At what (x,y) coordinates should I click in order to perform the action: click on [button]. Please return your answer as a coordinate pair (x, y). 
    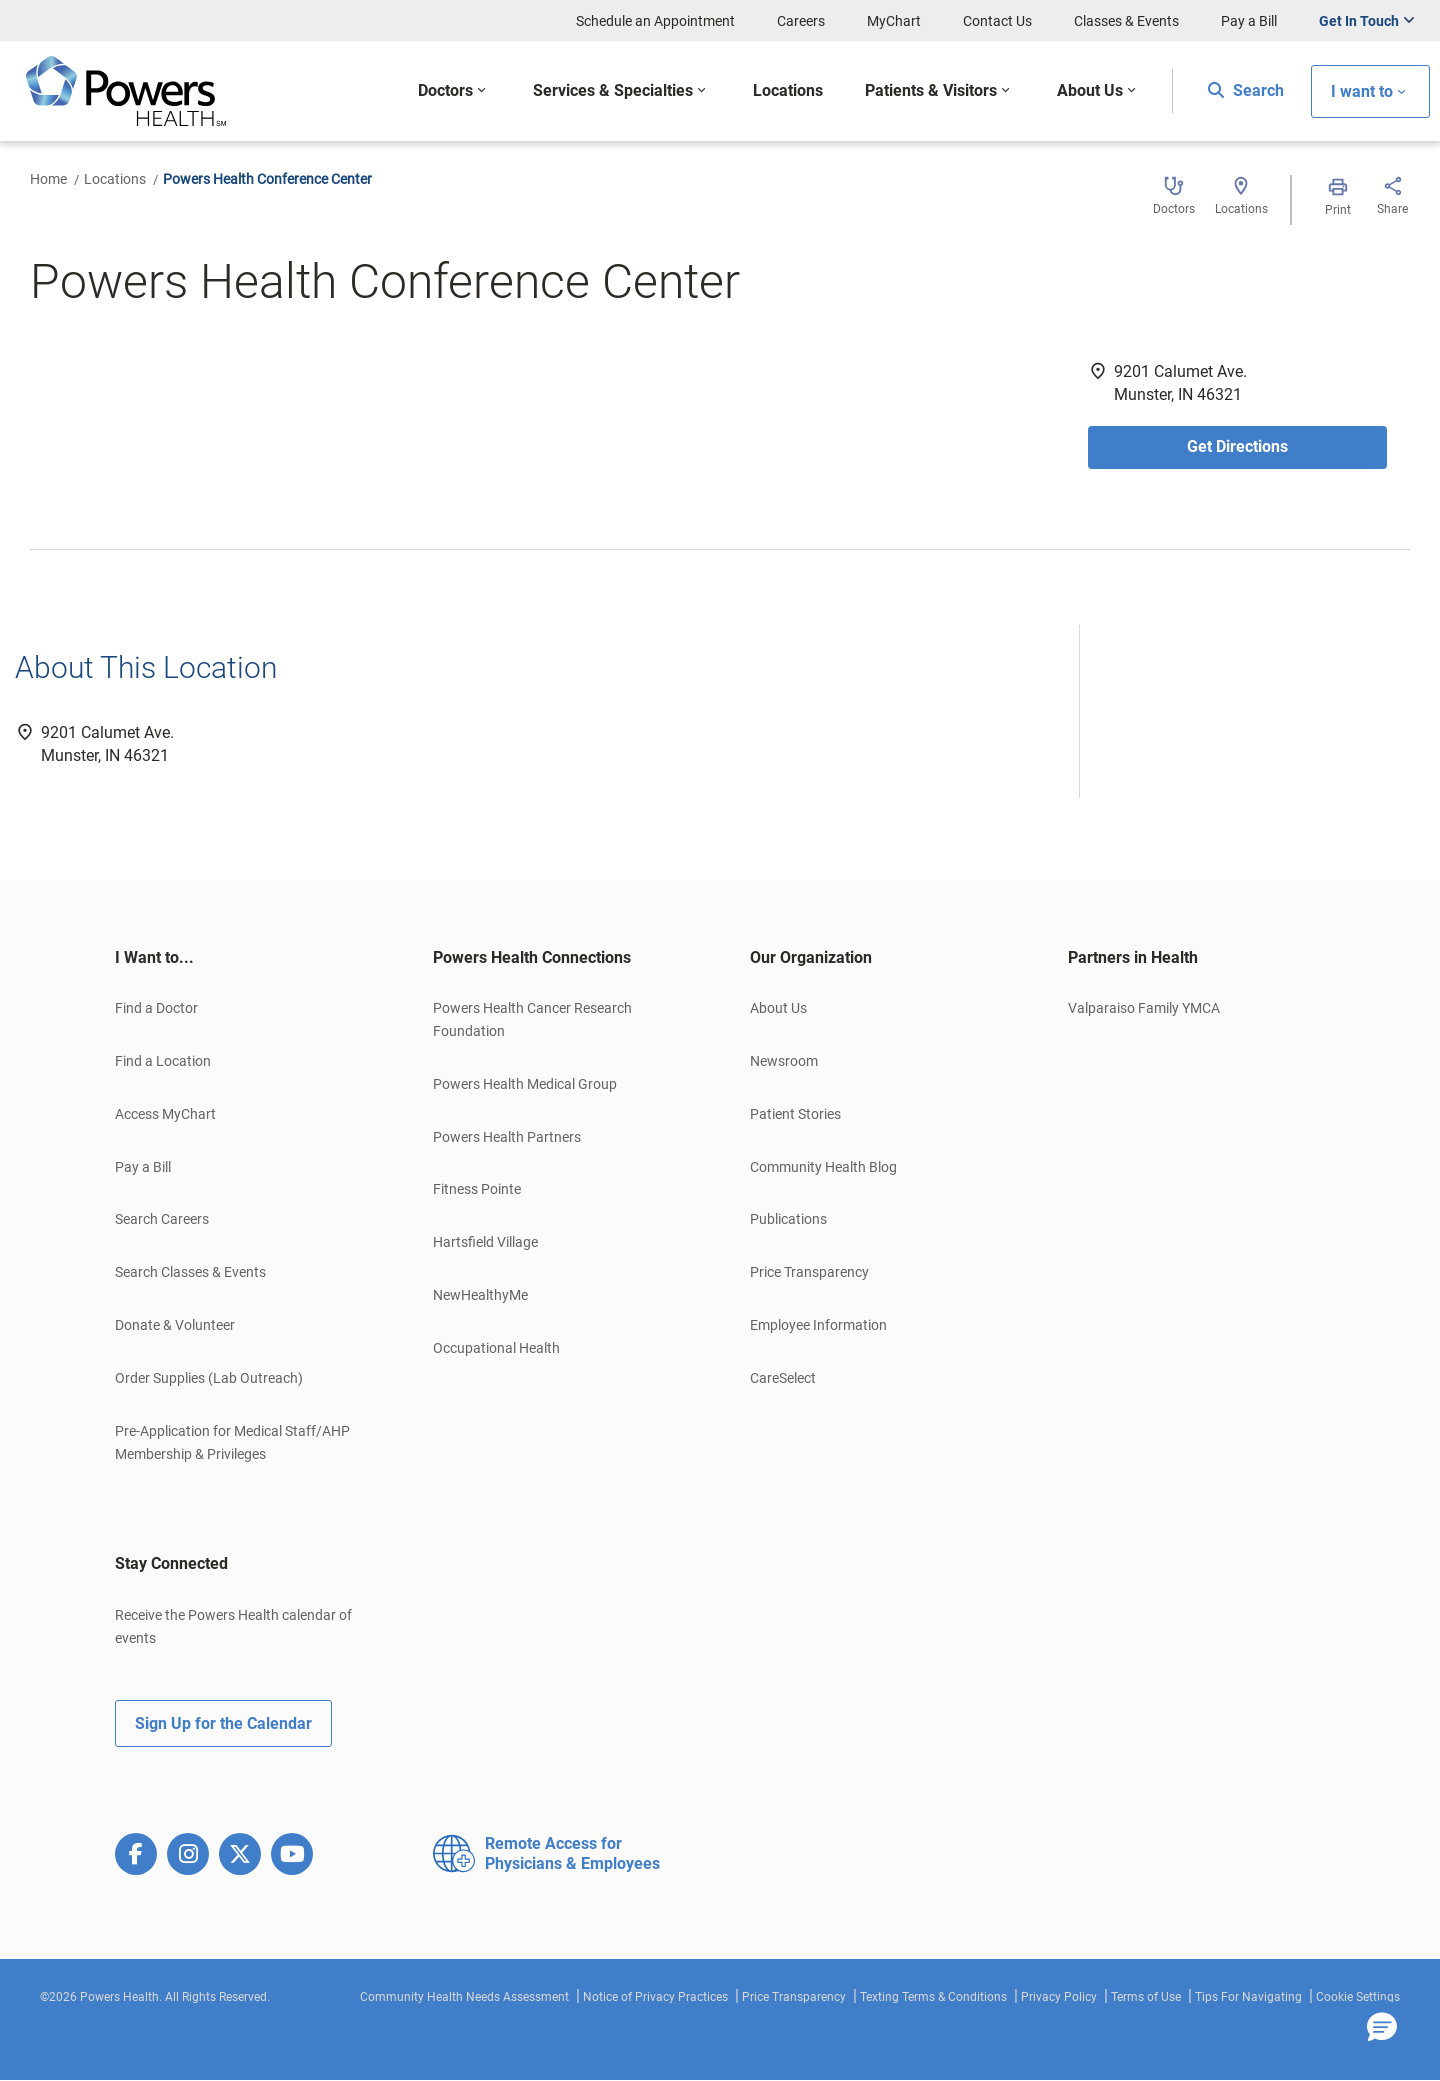
    Looking at the image, I should click on (1382, 2028).